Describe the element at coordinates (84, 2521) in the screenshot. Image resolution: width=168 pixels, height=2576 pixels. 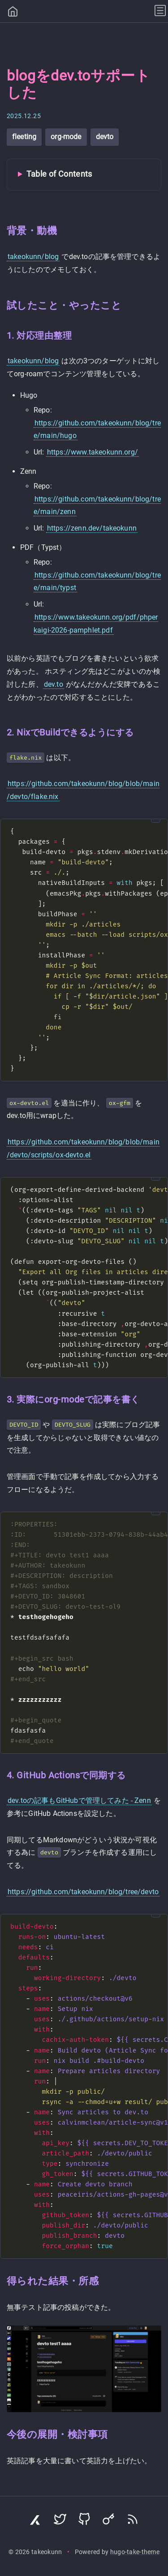
I see `[Visit GitHub profile]` at that location.